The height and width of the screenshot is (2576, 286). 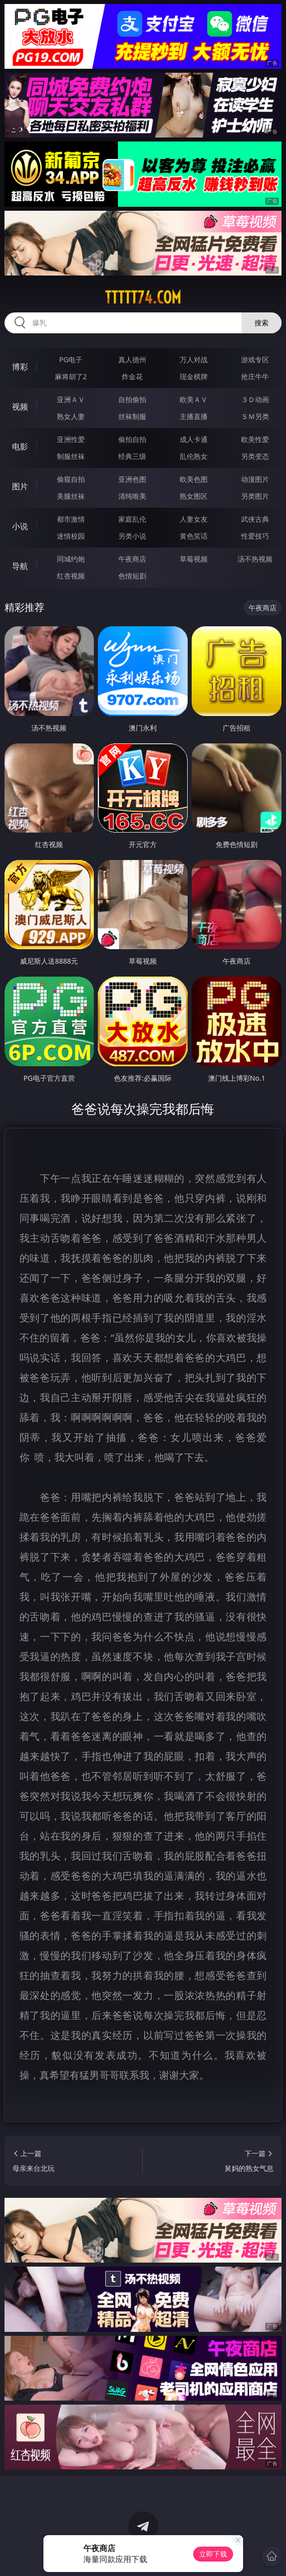 I want to click on 丝袜制服, so click(x=132, y=416).